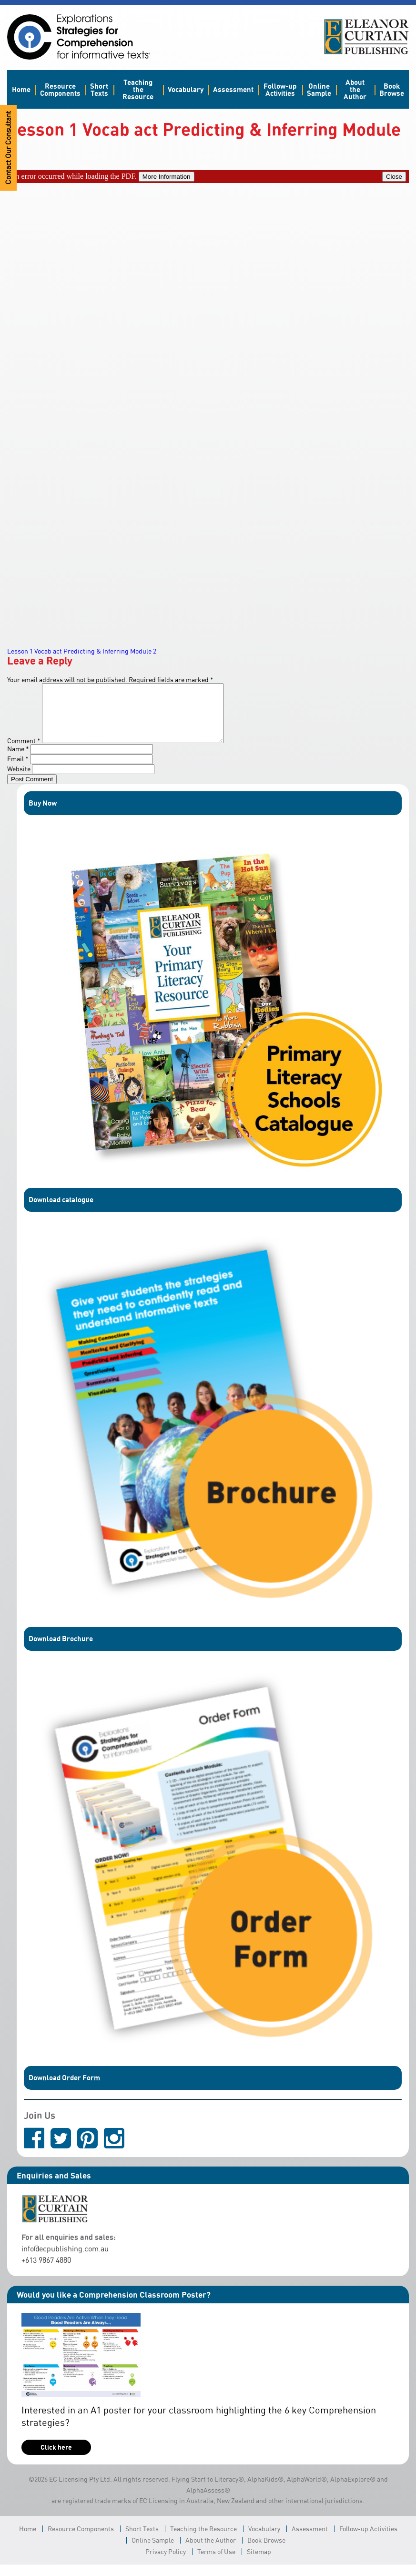 The image size is (416, 2576). What do you see at coordinates (43, 814) in the screenshot?
I see `Buy Now` at bounding box center [43, 814].